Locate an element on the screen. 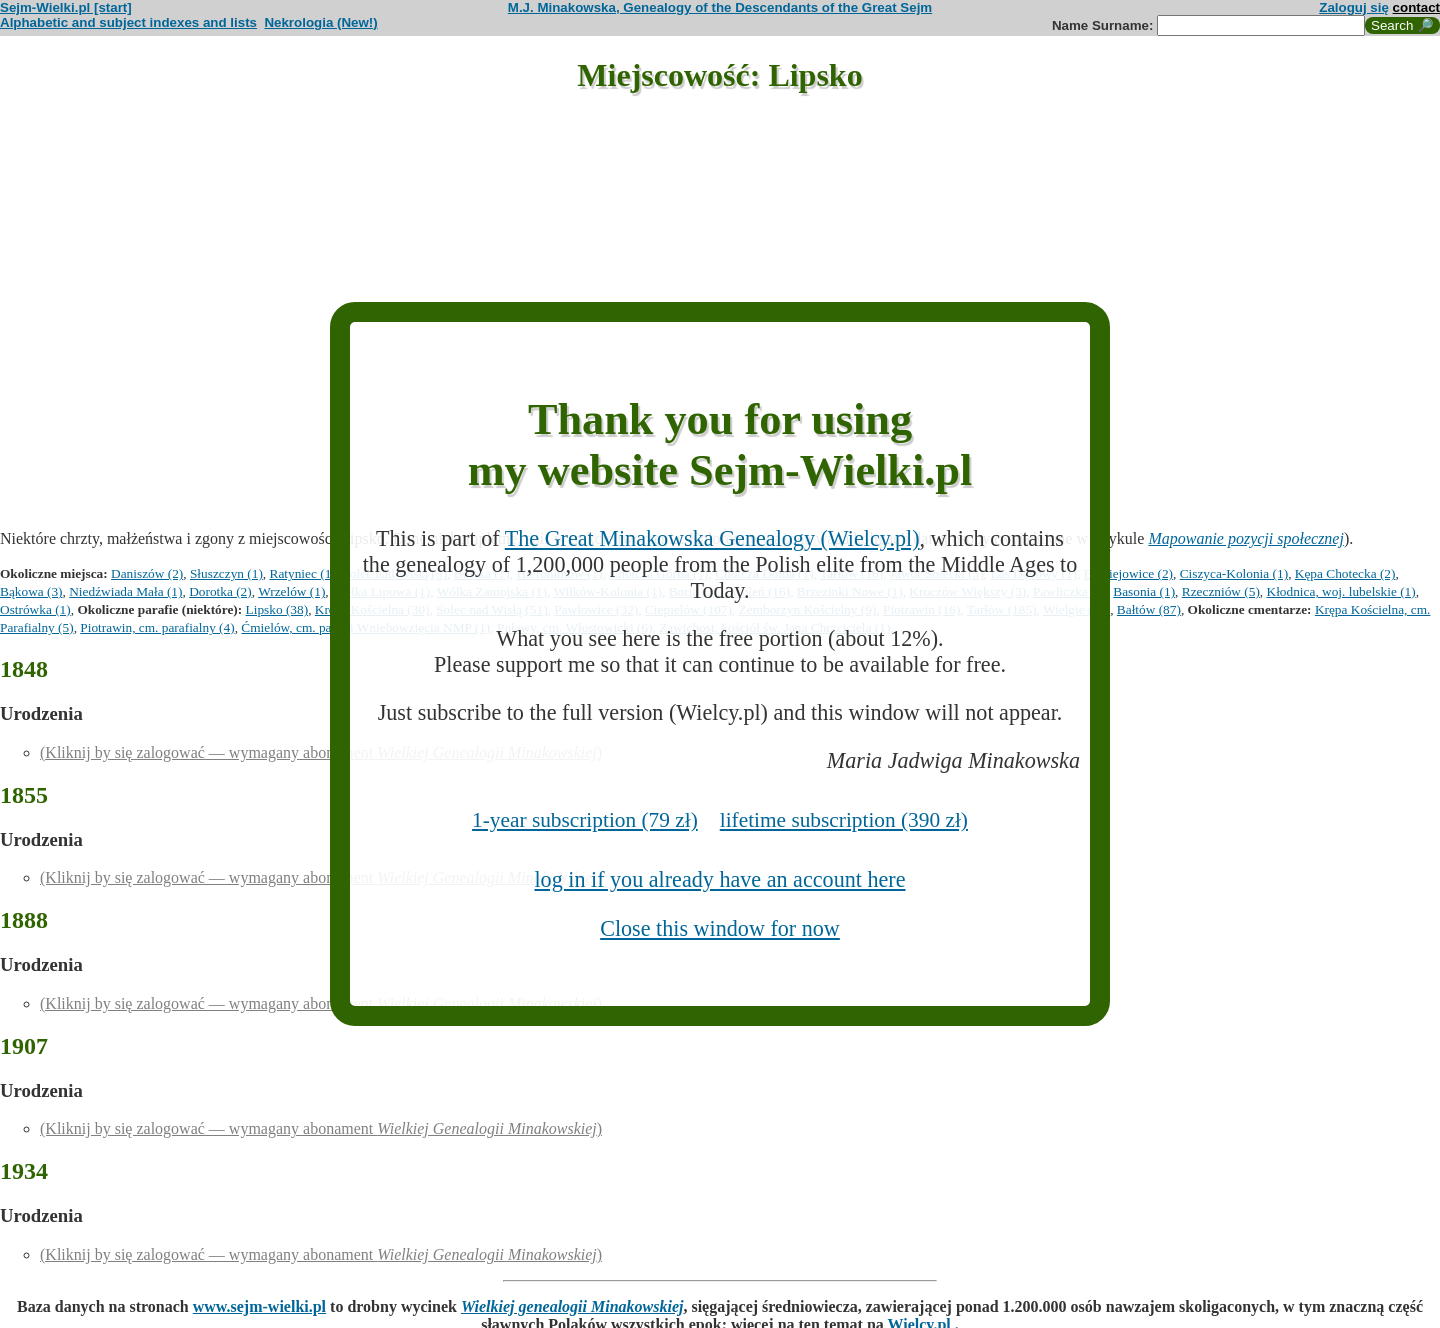  Close this window for now is located at coordinates (720, 928).